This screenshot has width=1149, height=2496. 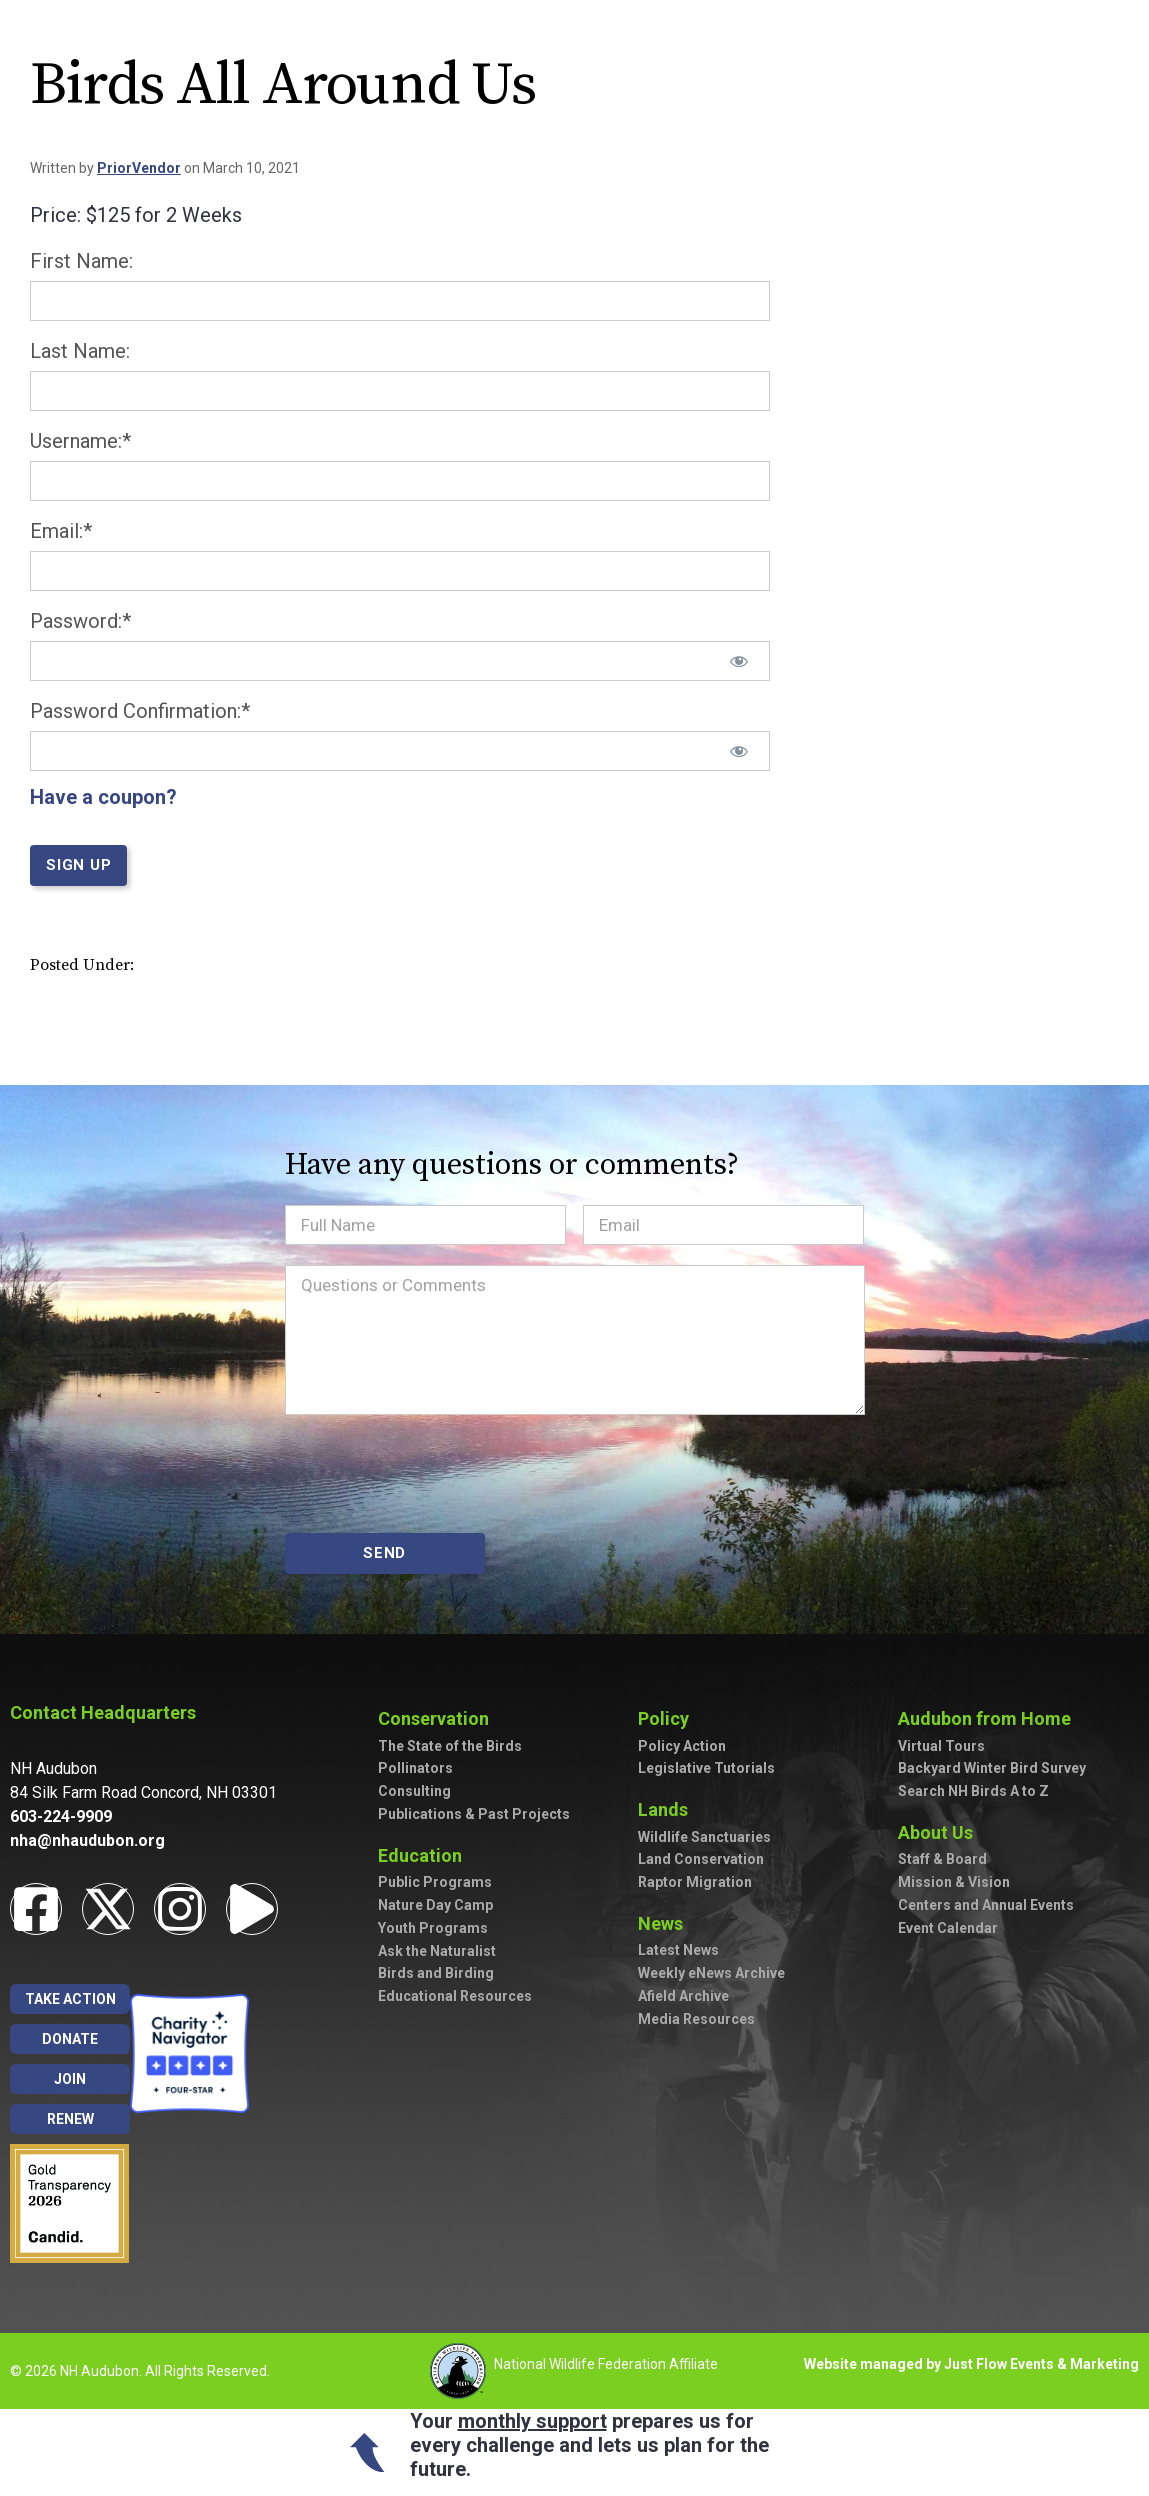 I want to click on Audubon from Home, so click(x=989, y=1718).